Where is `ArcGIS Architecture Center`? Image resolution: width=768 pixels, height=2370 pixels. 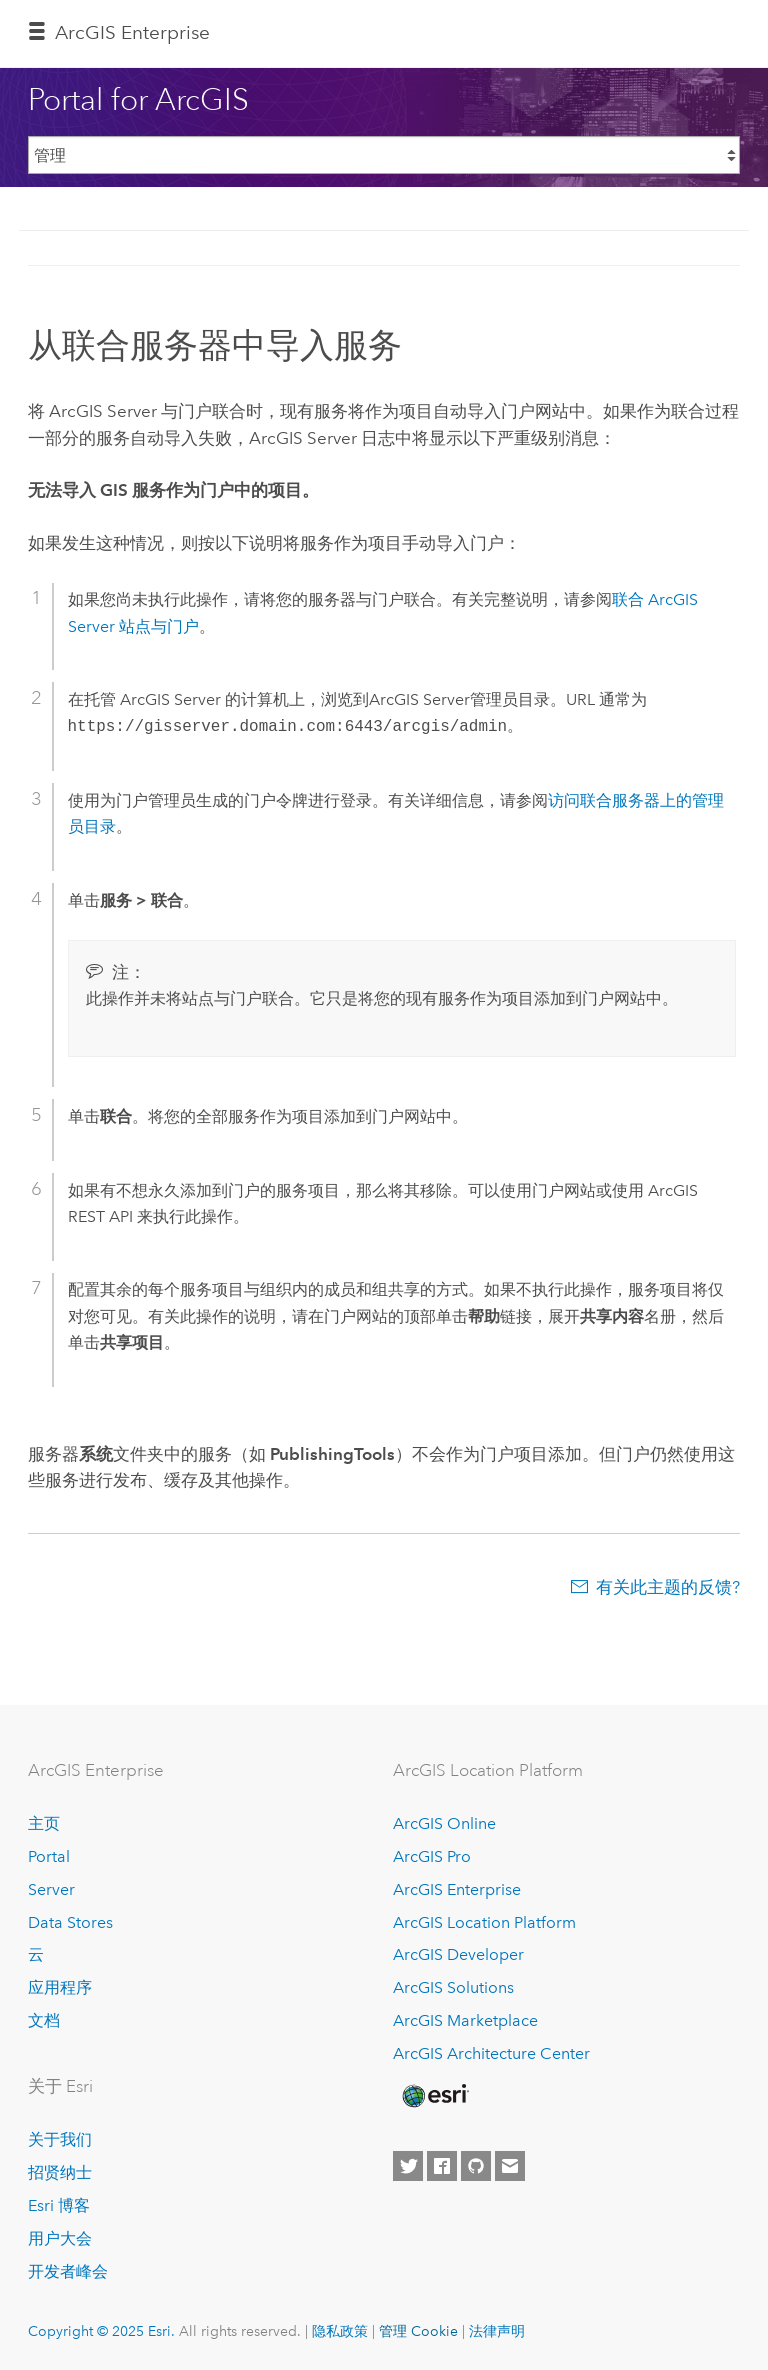 ArcGIS Architecture Center is located at coordinates (491, 2053).